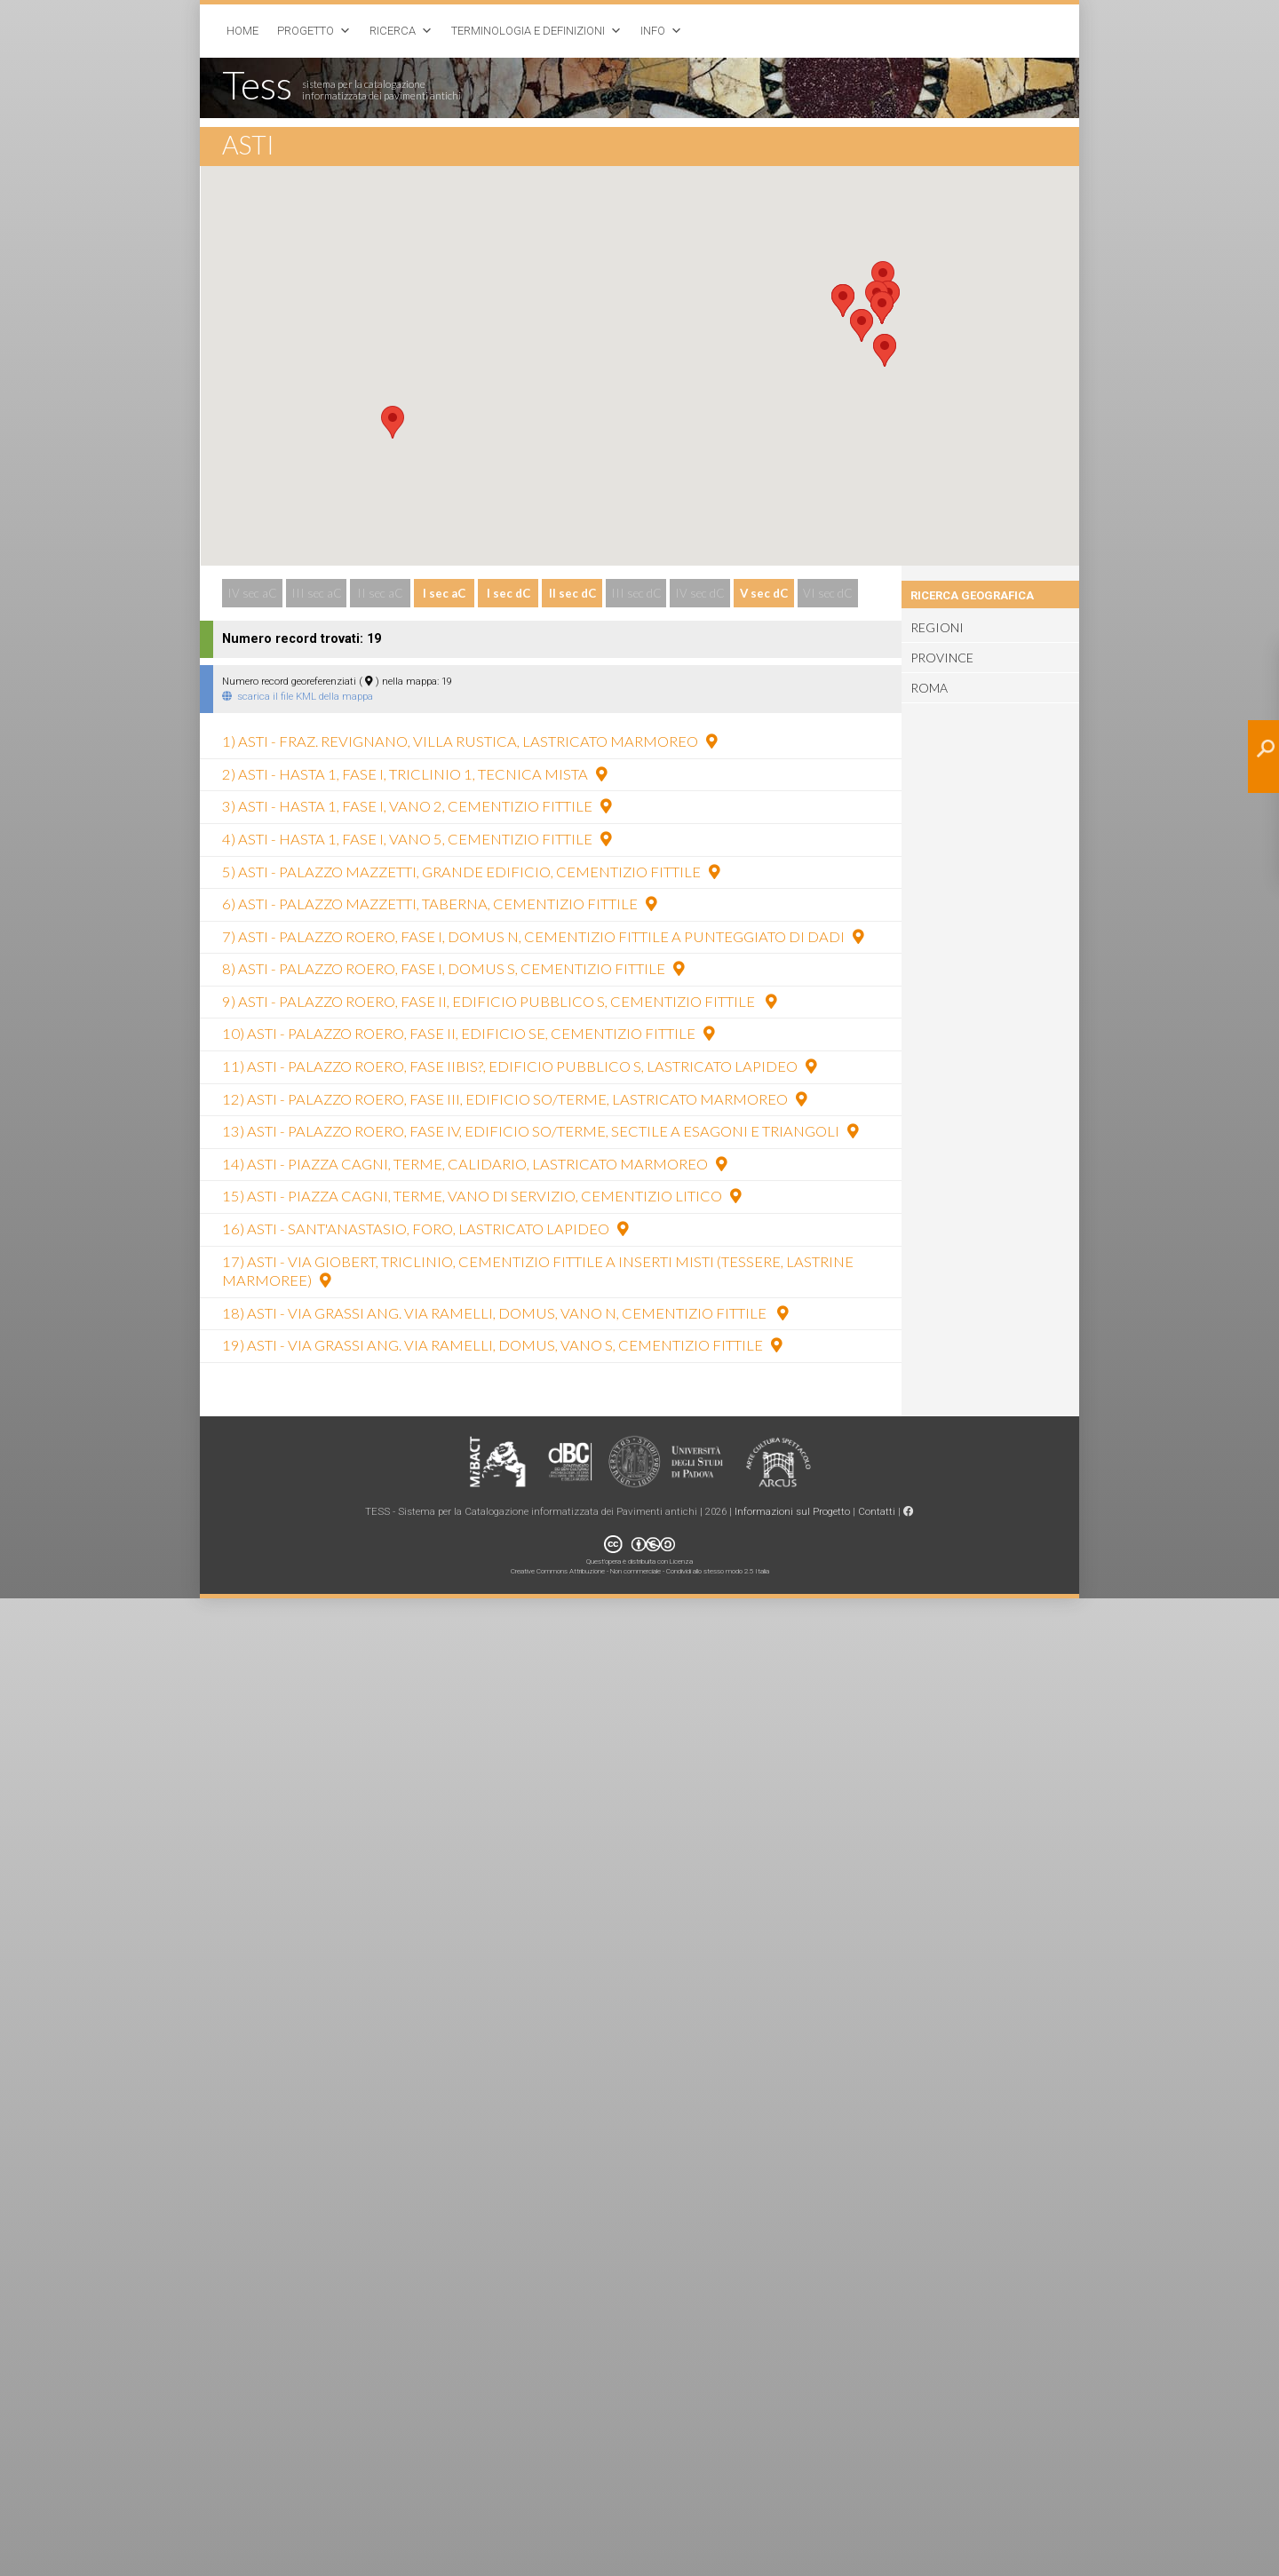  Describe the element at coordinates (528, 30) in the screenshot. I see `Terminologia e Definizioni` at that location.